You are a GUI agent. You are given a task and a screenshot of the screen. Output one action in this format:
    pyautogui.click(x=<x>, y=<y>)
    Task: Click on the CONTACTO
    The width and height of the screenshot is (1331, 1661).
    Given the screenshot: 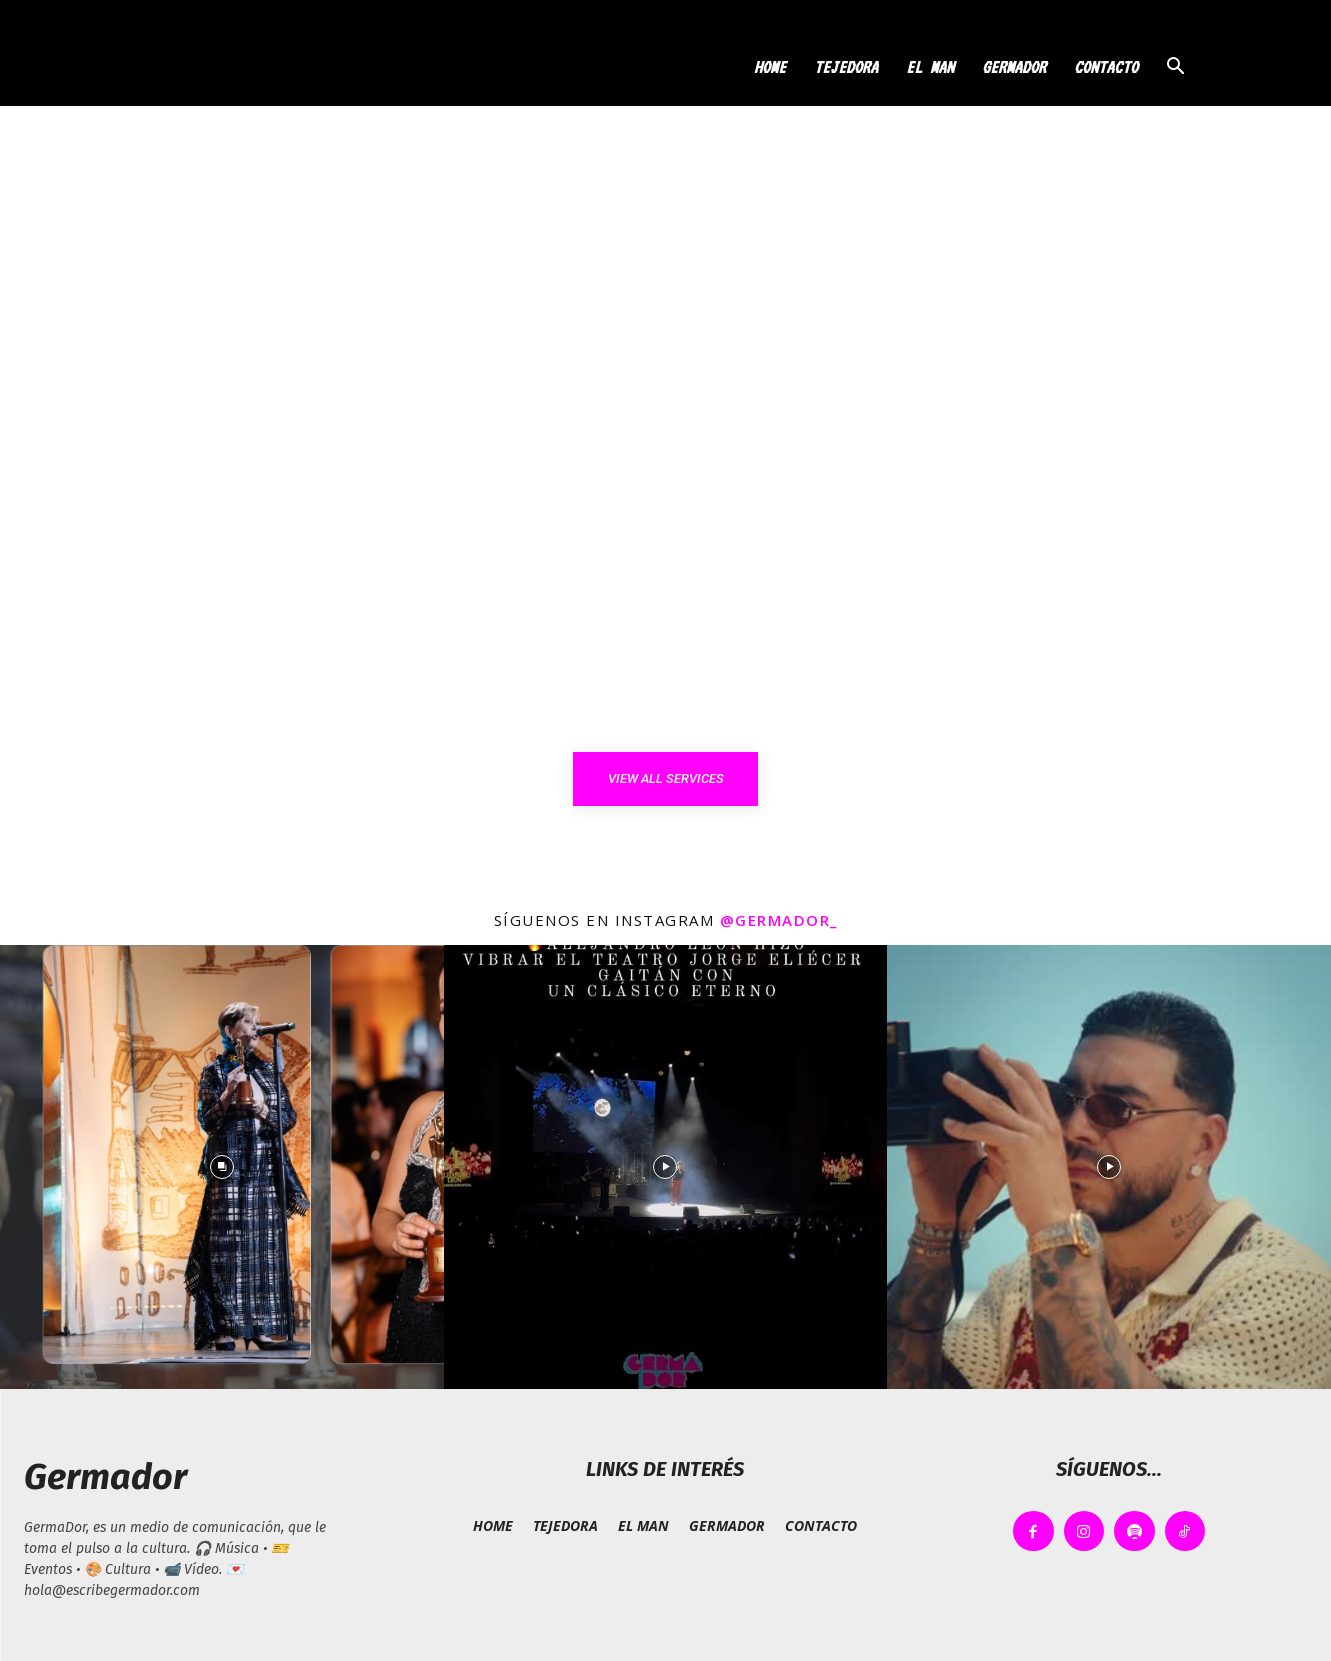 What is the action you would take?
    pyautogui.click(x=1106, y=67)
    